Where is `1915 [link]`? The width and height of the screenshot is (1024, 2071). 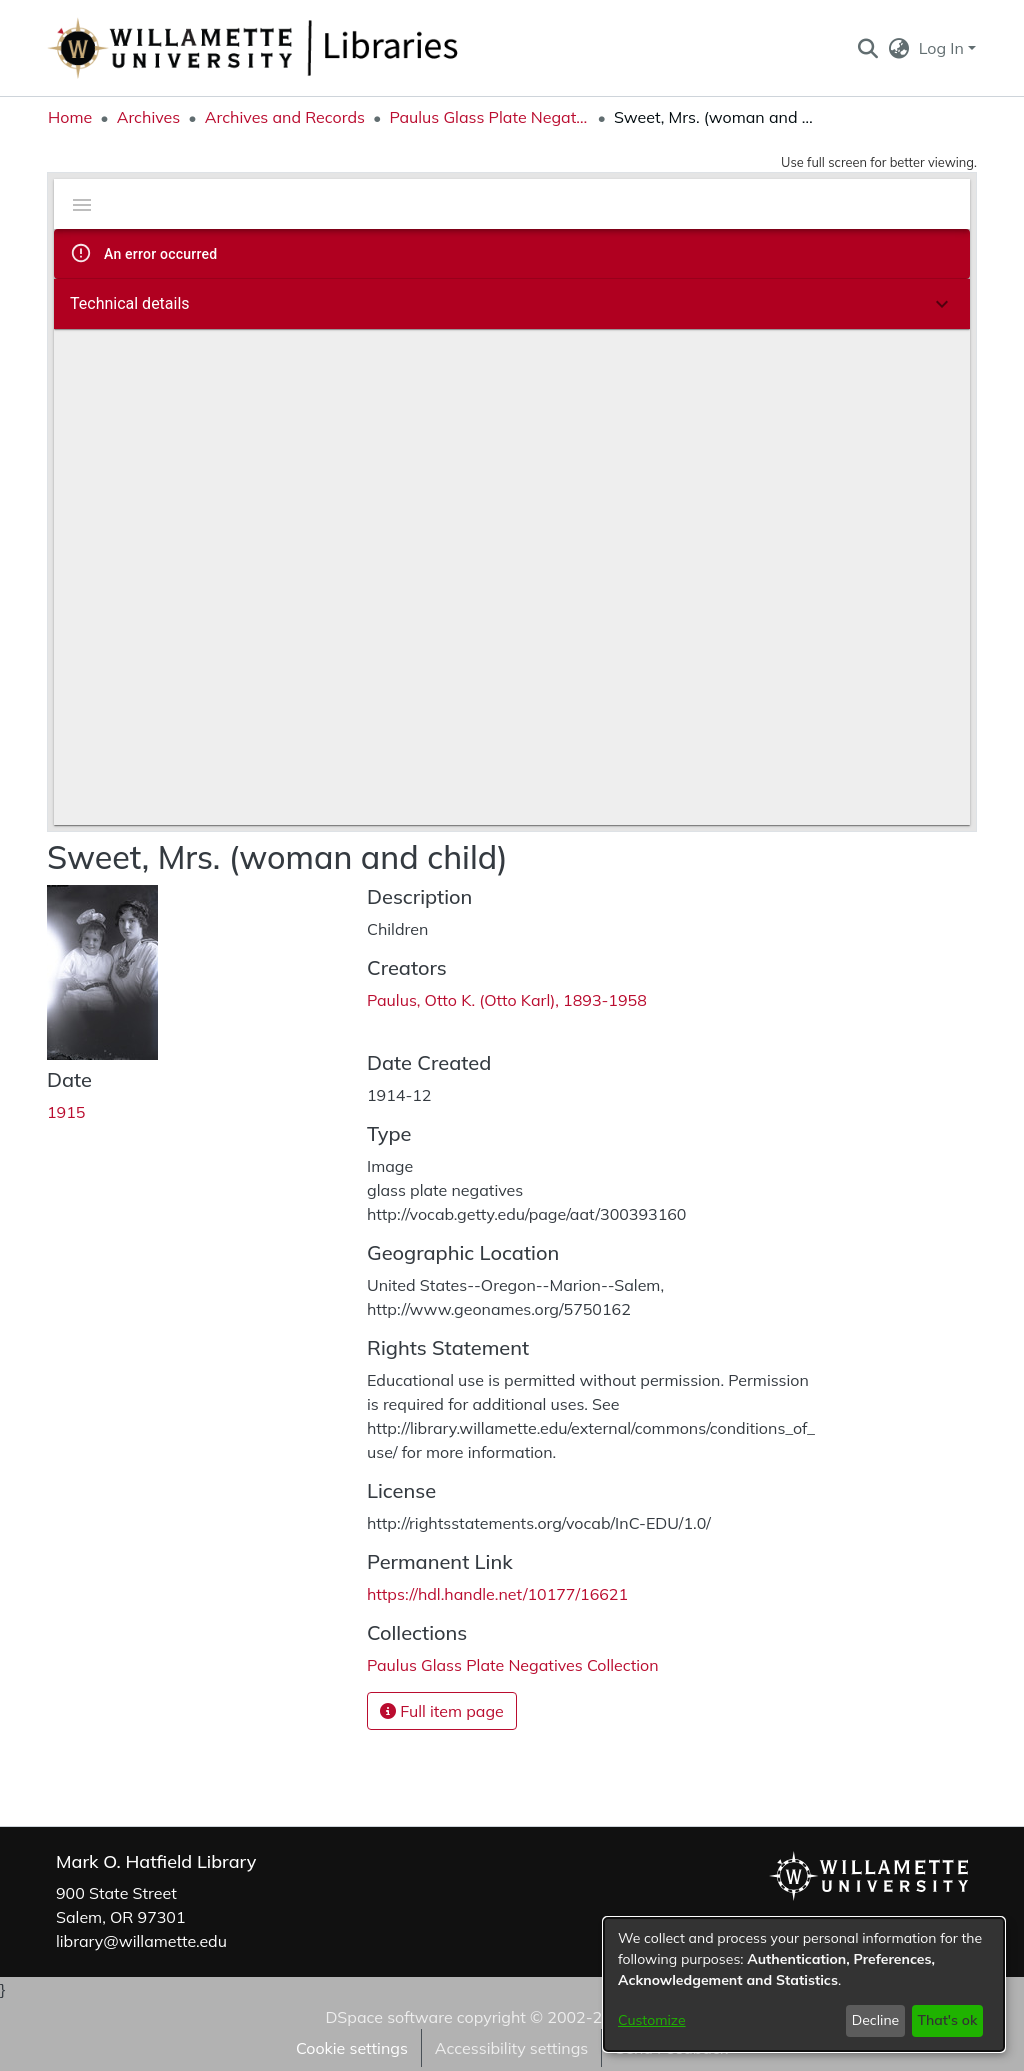 1915 [link] is located at coordinates (66, 1112).